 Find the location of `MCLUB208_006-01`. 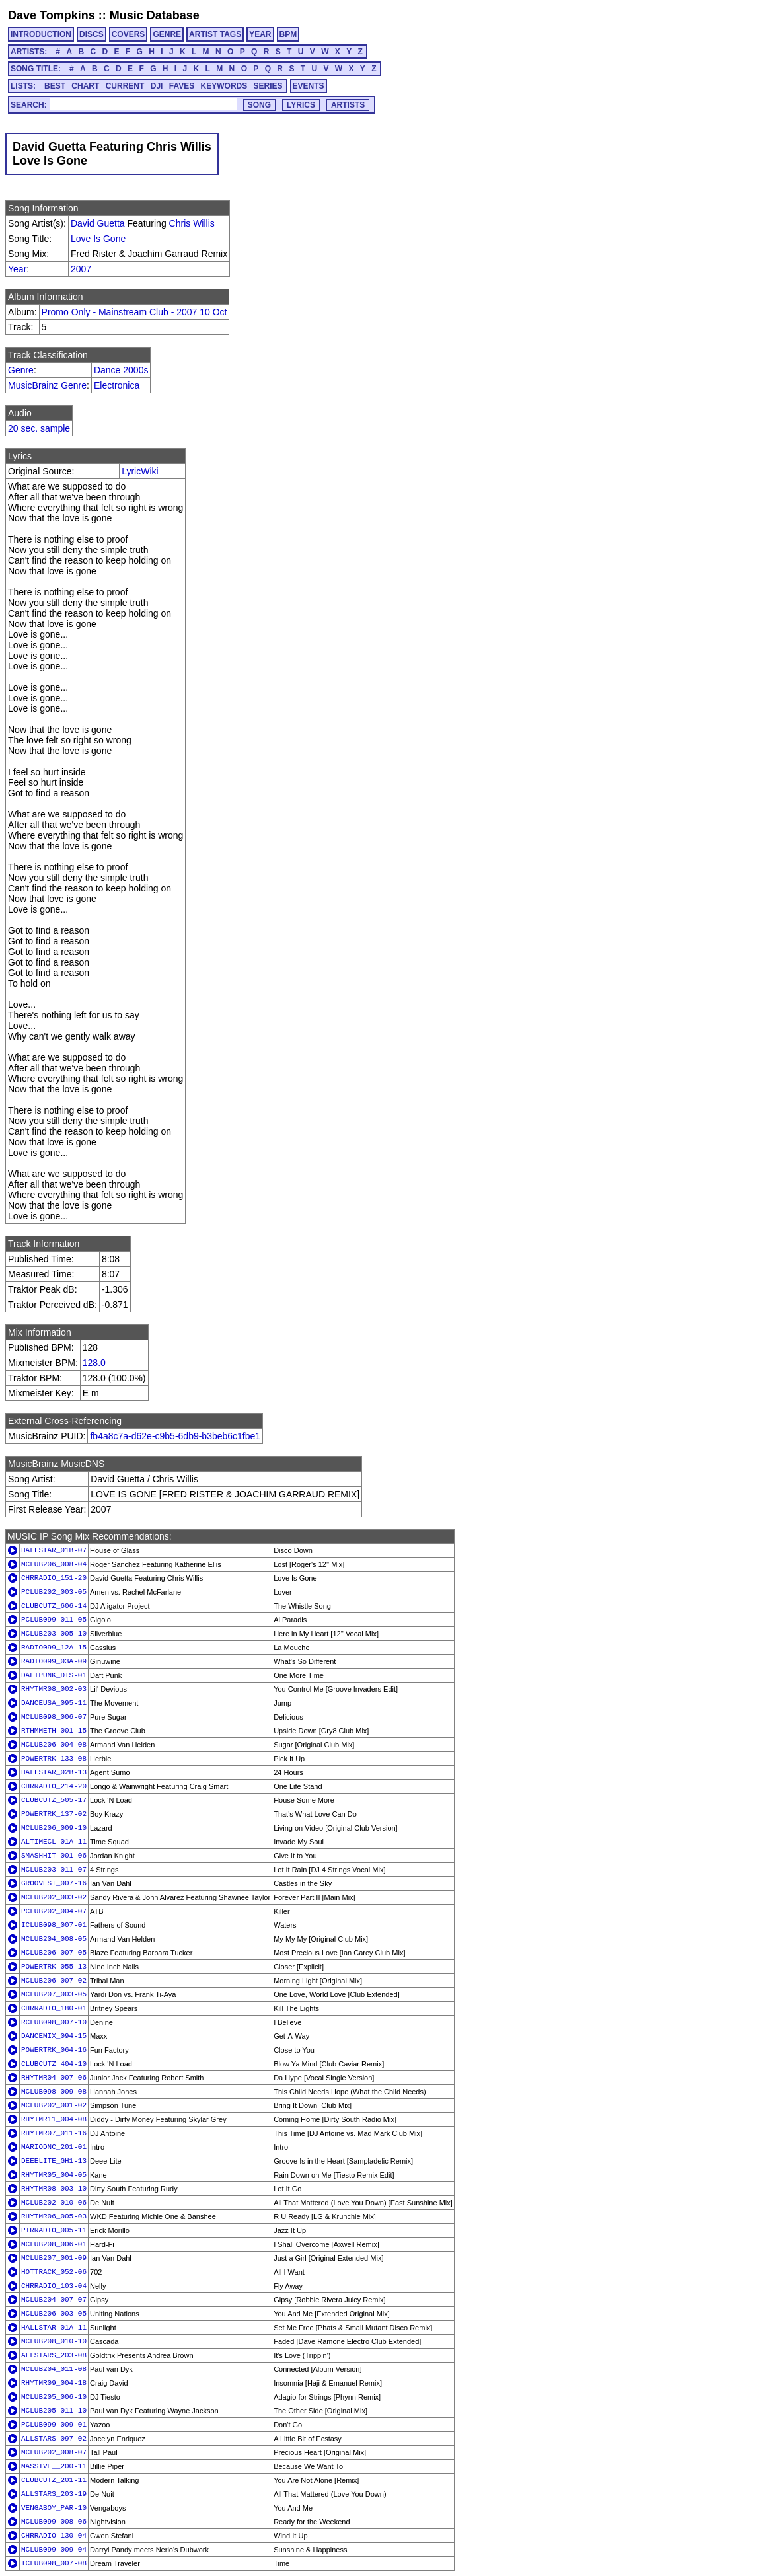

MCLUB208_006-01 is located at coordinates (54, 2244).